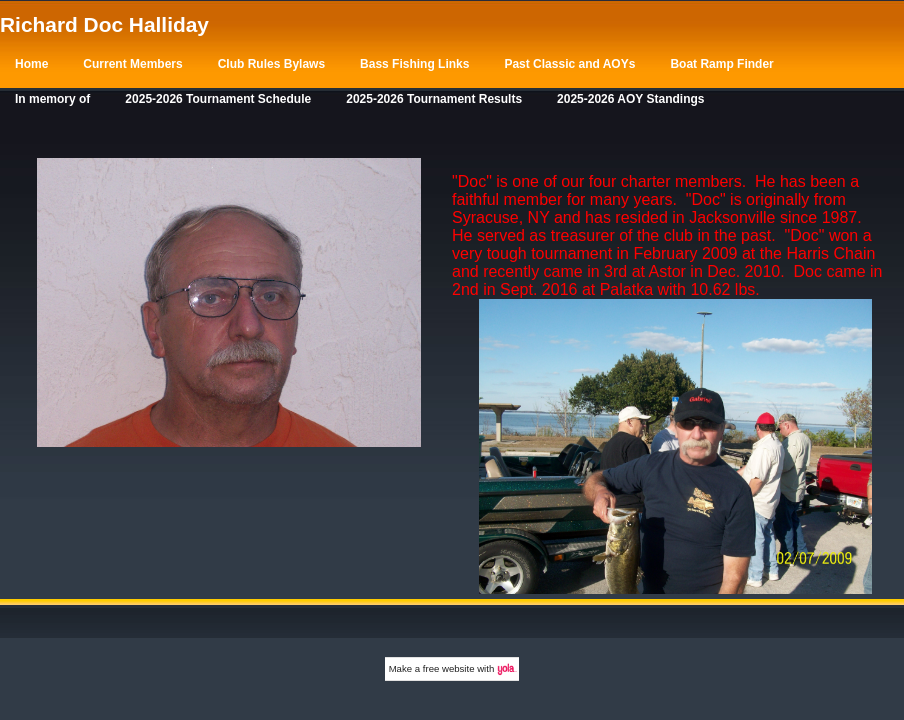 The width and height of the screenshot is (904, 720). What do you see at coordinates (271, 64) in the screenshot?
I see `Club Rules Bylaws` at bounding box center [271, 64].